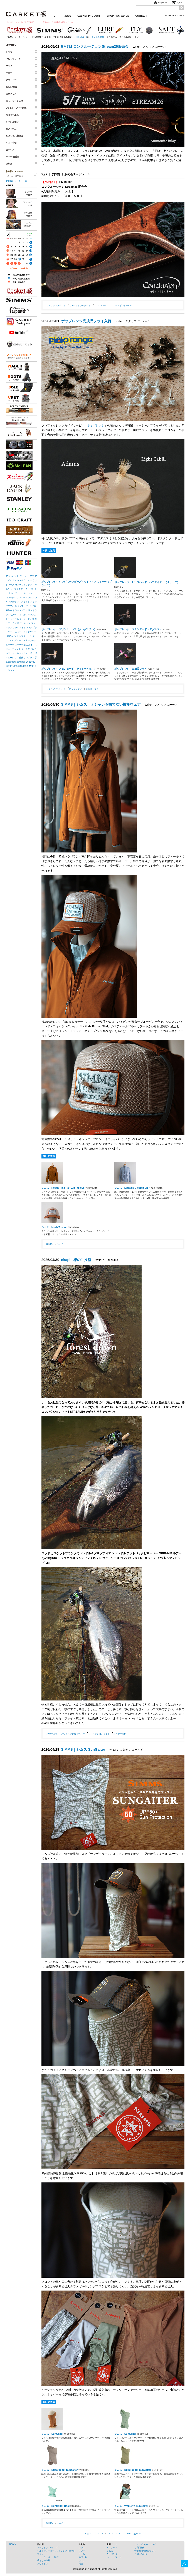  I want to click on お買い物について, so click(118, 15).